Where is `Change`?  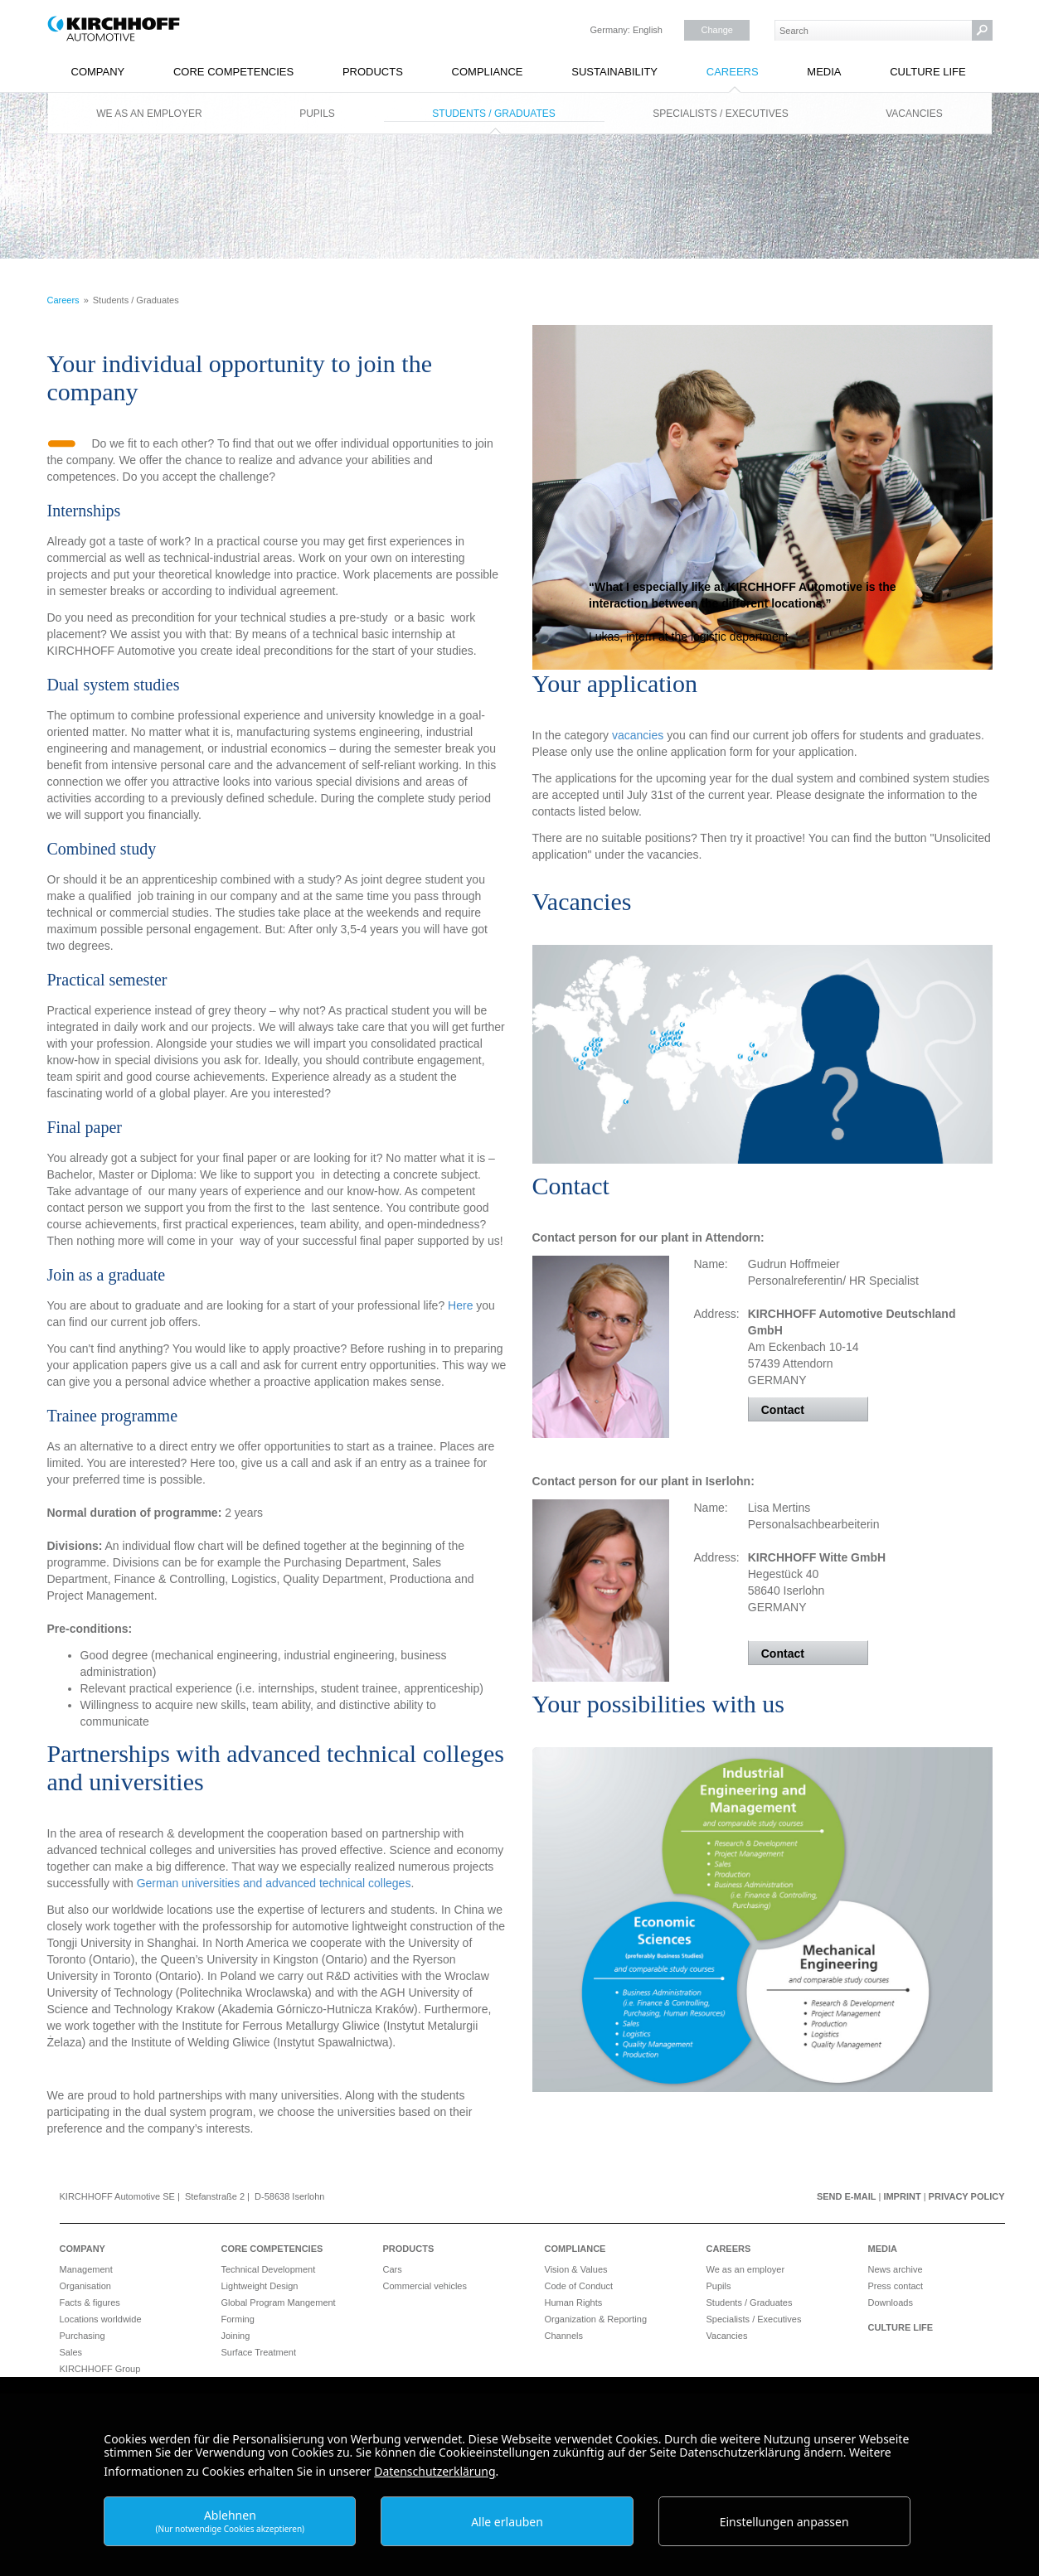 Change is located at coordinates (717, 30).